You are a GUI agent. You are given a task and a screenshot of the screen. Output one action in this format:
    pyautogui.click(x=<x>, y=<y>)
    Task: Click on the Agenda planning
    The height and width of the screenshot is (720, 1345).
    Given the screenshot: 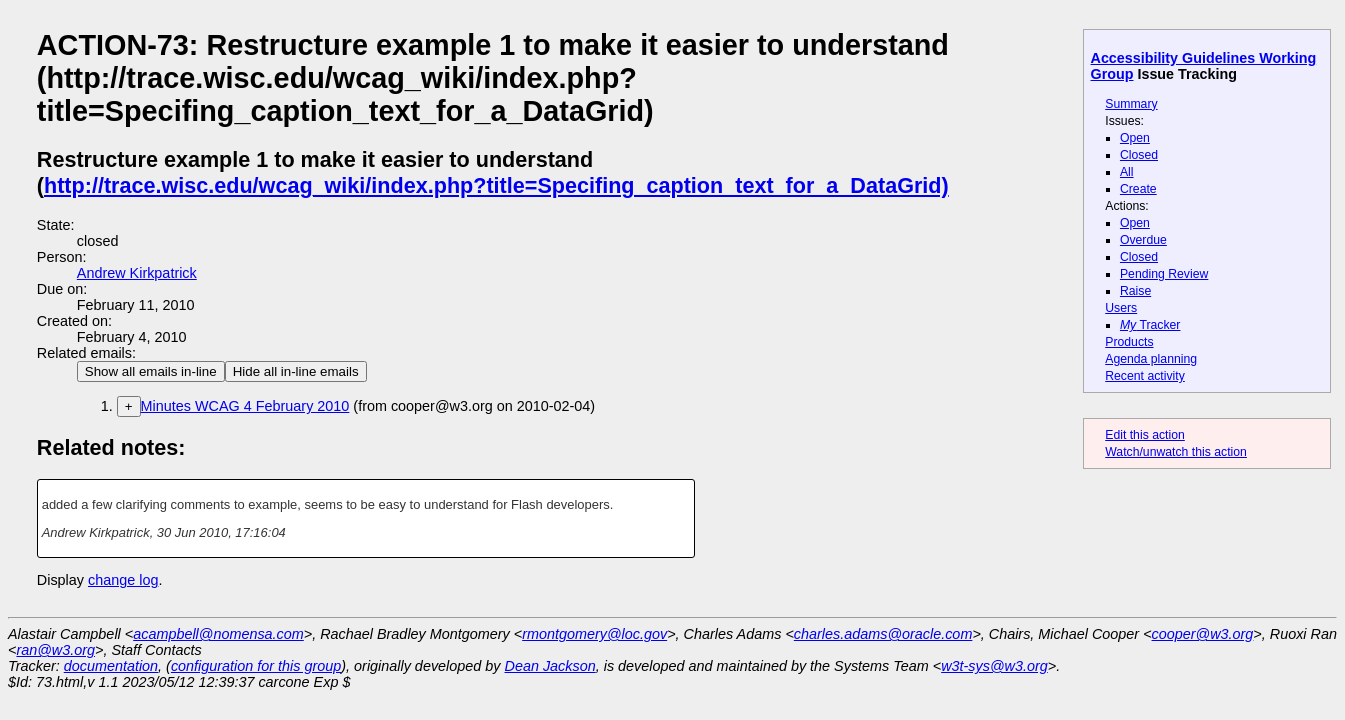 What is the action you would take?
    pyautogui.click(x=1151, y=359)
    